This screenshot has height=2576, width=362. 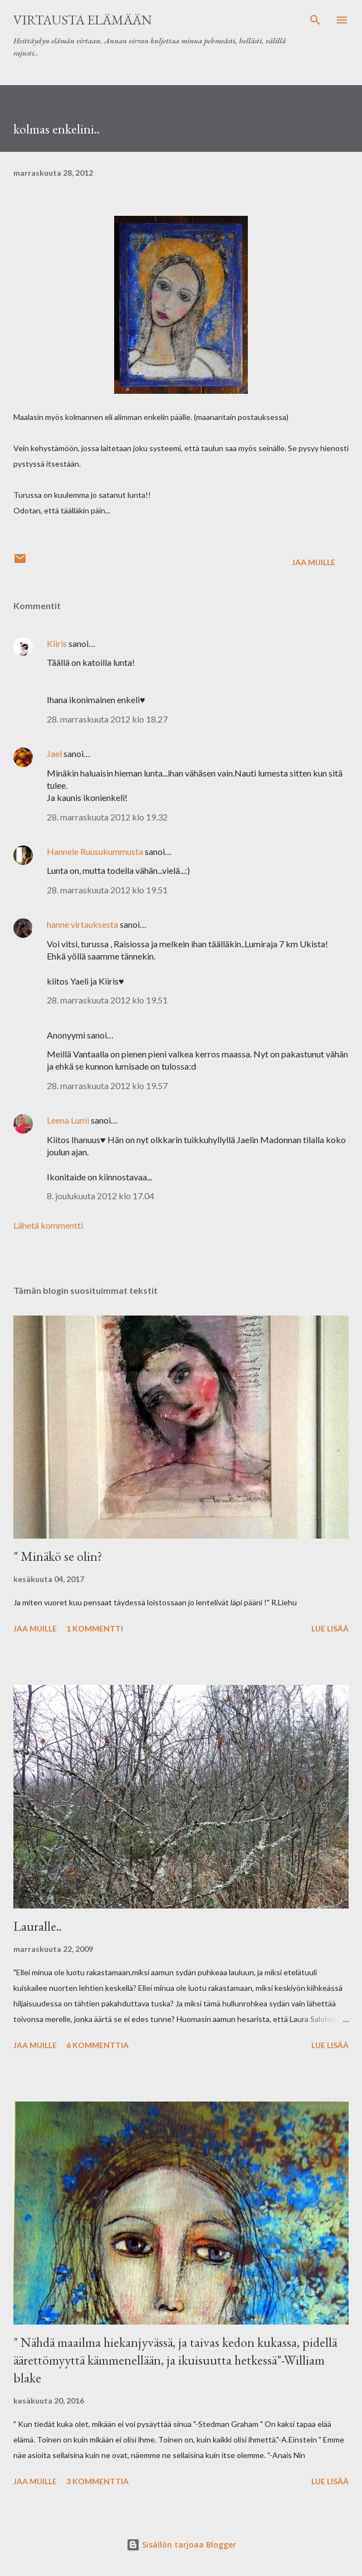 I want to click on Sisällön tarjoaa Blogger, so click(x=181, y=2544).